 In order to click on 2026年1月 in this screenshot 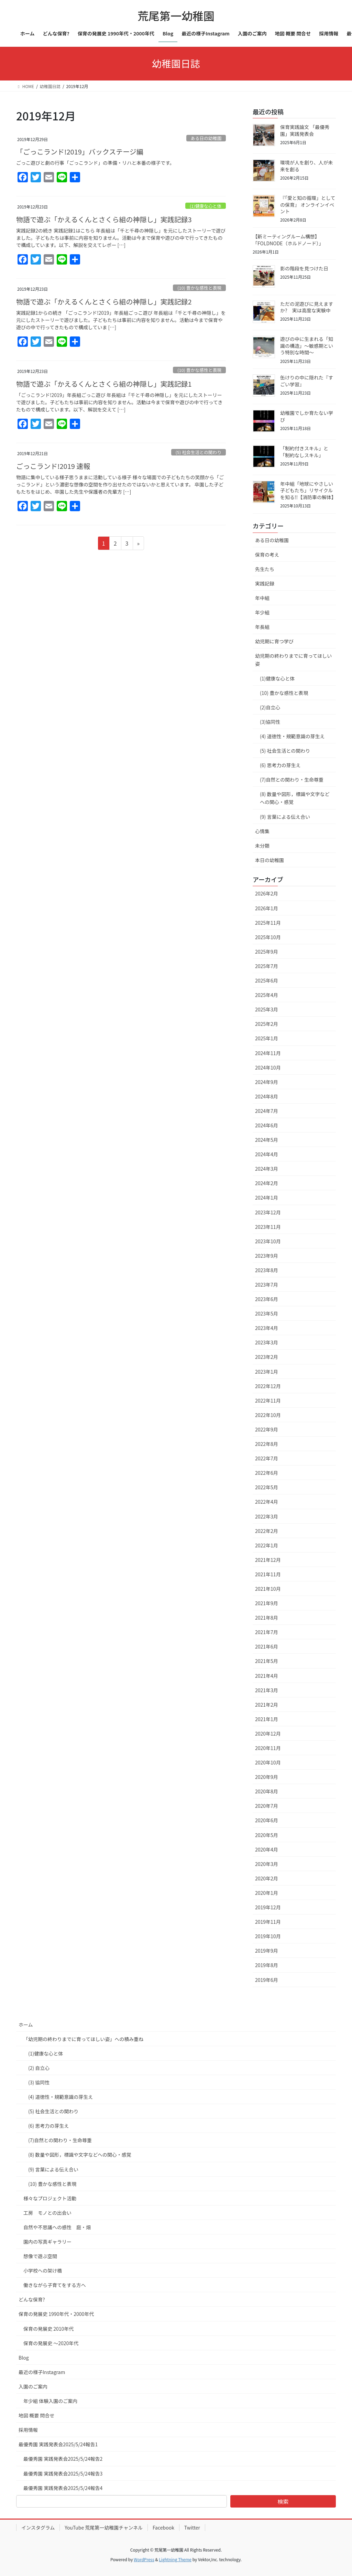, I will do `click(266, 908)`.